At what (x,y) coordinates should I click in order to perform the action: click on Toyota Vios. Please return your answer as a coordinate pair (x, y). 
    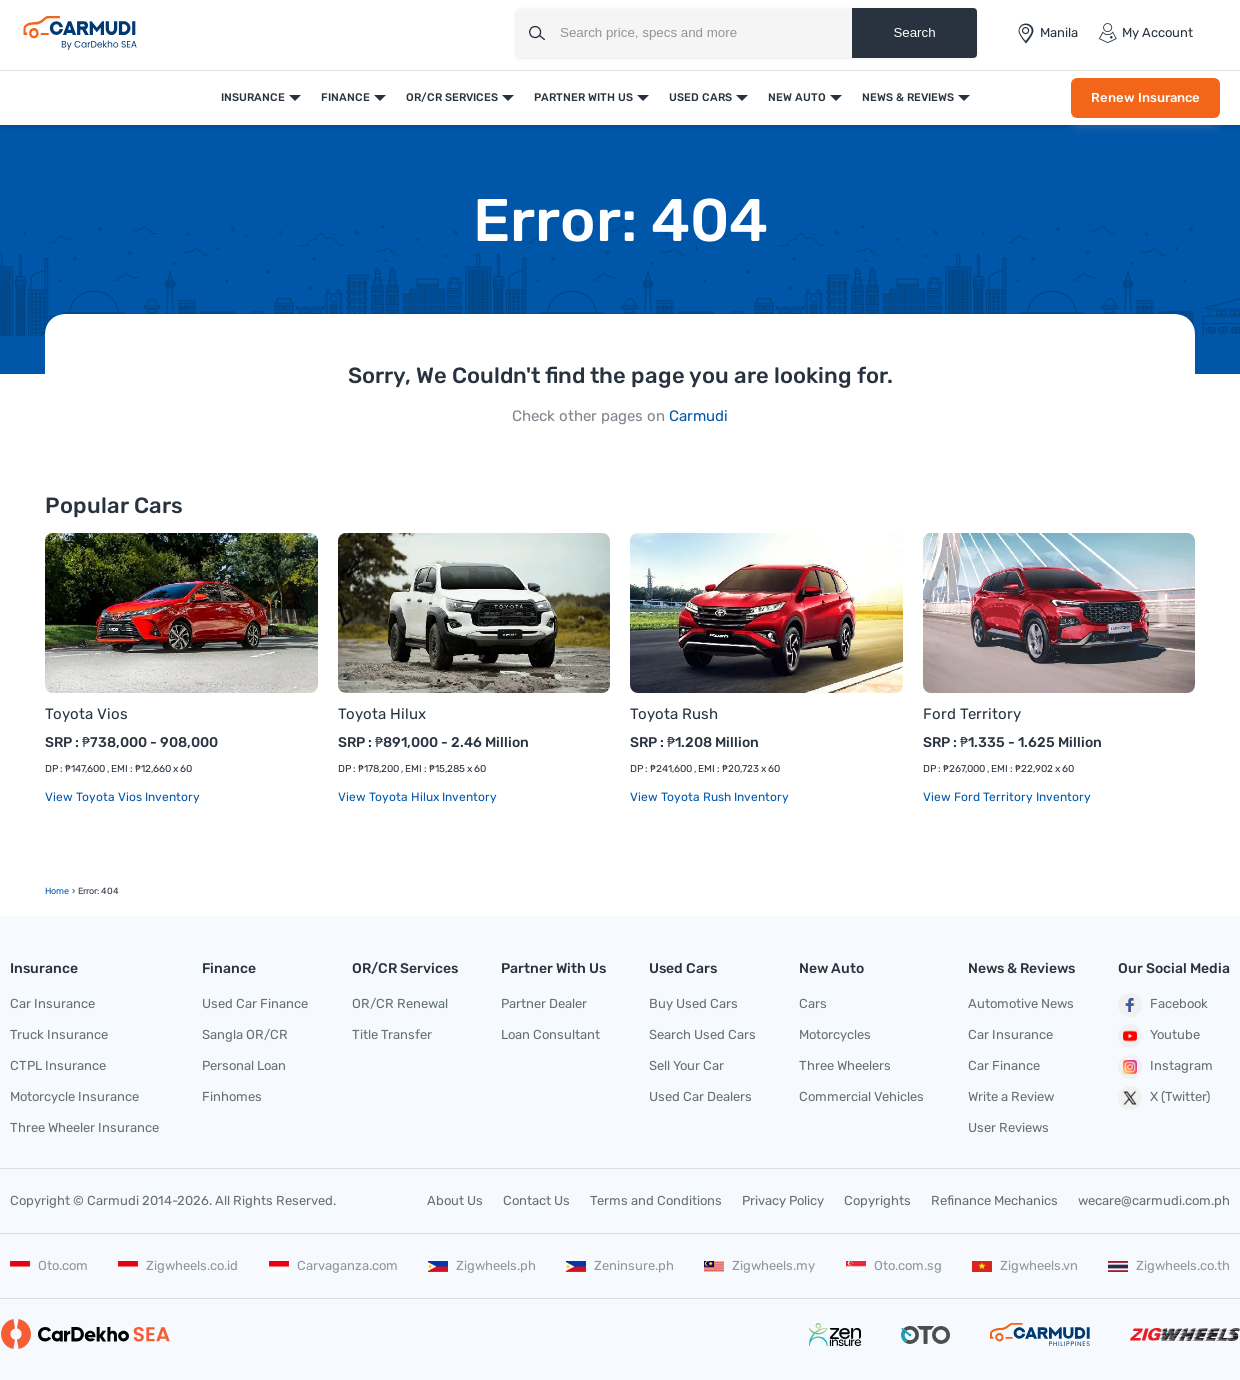
    Looking at the image, I should click on (86, 714).